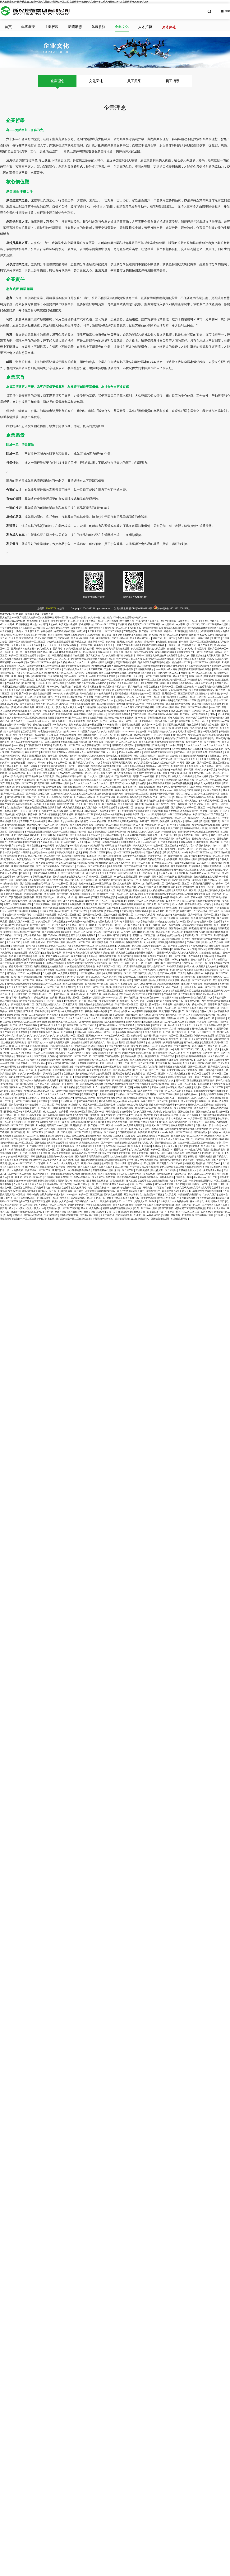 This screenshot has width=230, height=2576. I want to click on 成人精品, so click(84, 700).